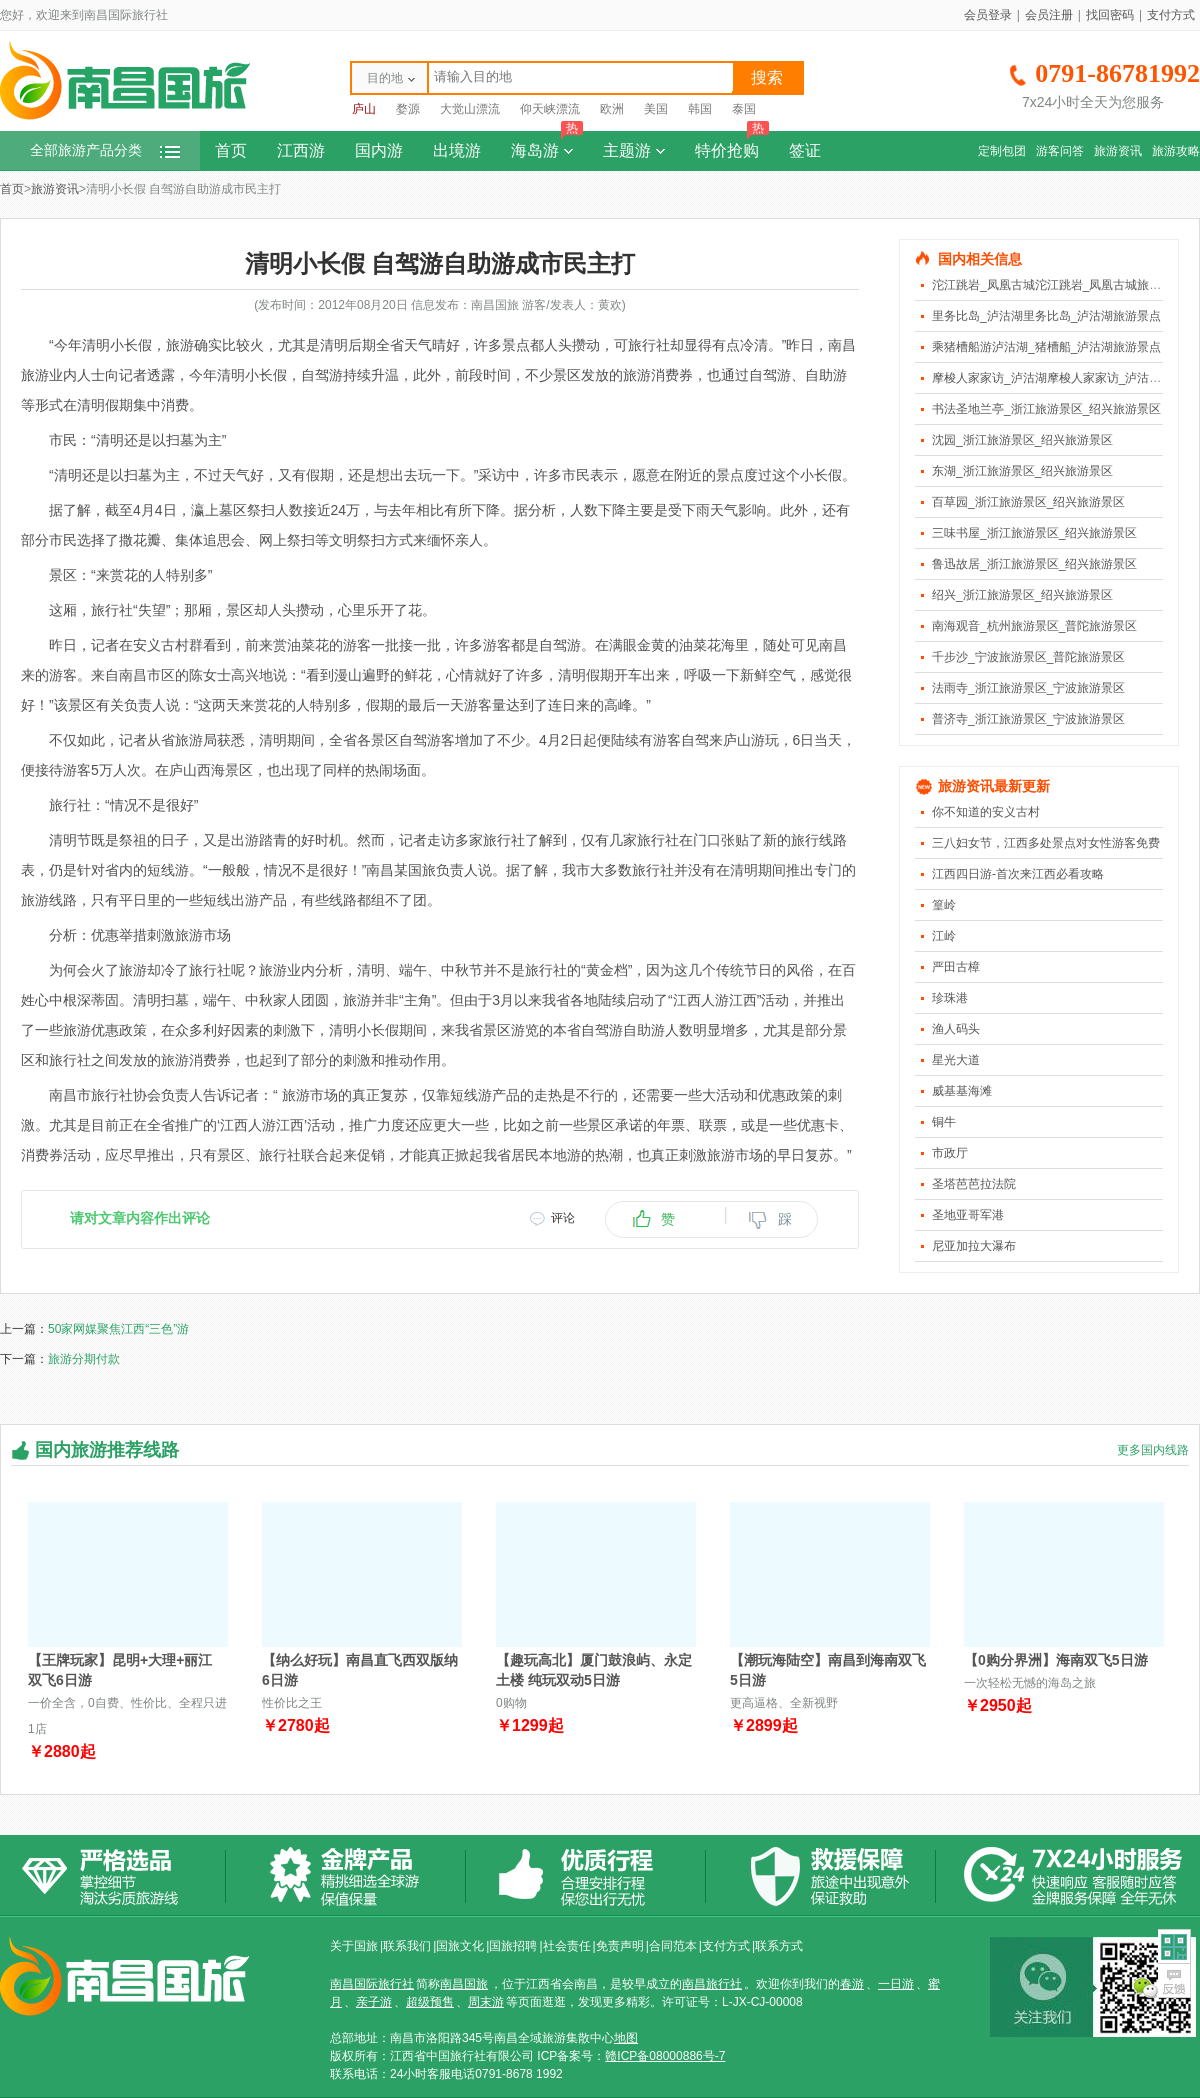 The width and height of the screenshot is (1200, 2098). What do you see at coordinates (1060, 151) in the screenshot?
I see `游客问答` at bounding box center [1060, 151].